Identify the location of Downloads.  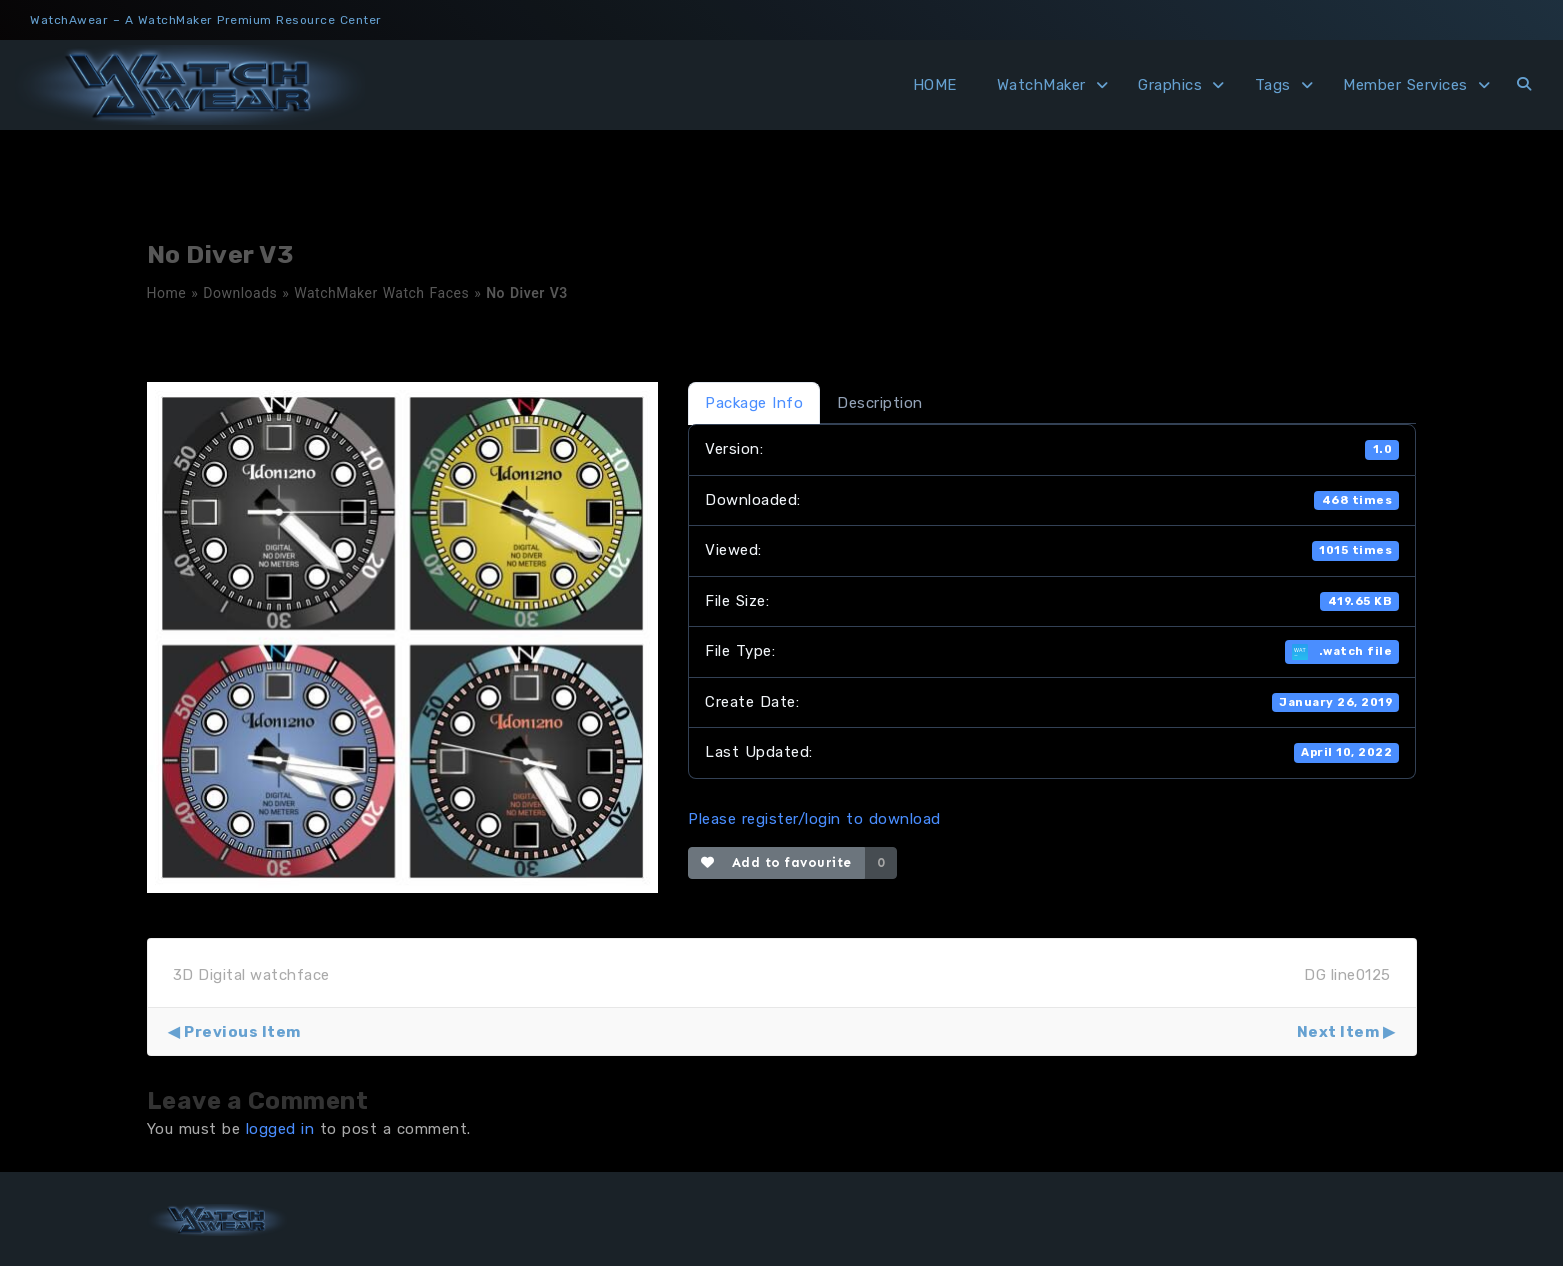
(240, 293).